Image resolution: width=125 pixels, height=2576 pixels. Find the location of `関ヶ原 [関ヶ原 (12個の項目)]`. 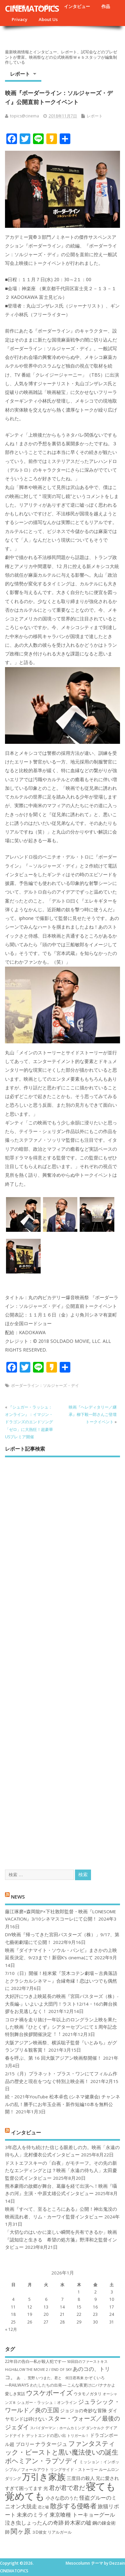

関ヶ原 [関ヶ原 (12個の項目)] is located at coordinates (21, 2531).